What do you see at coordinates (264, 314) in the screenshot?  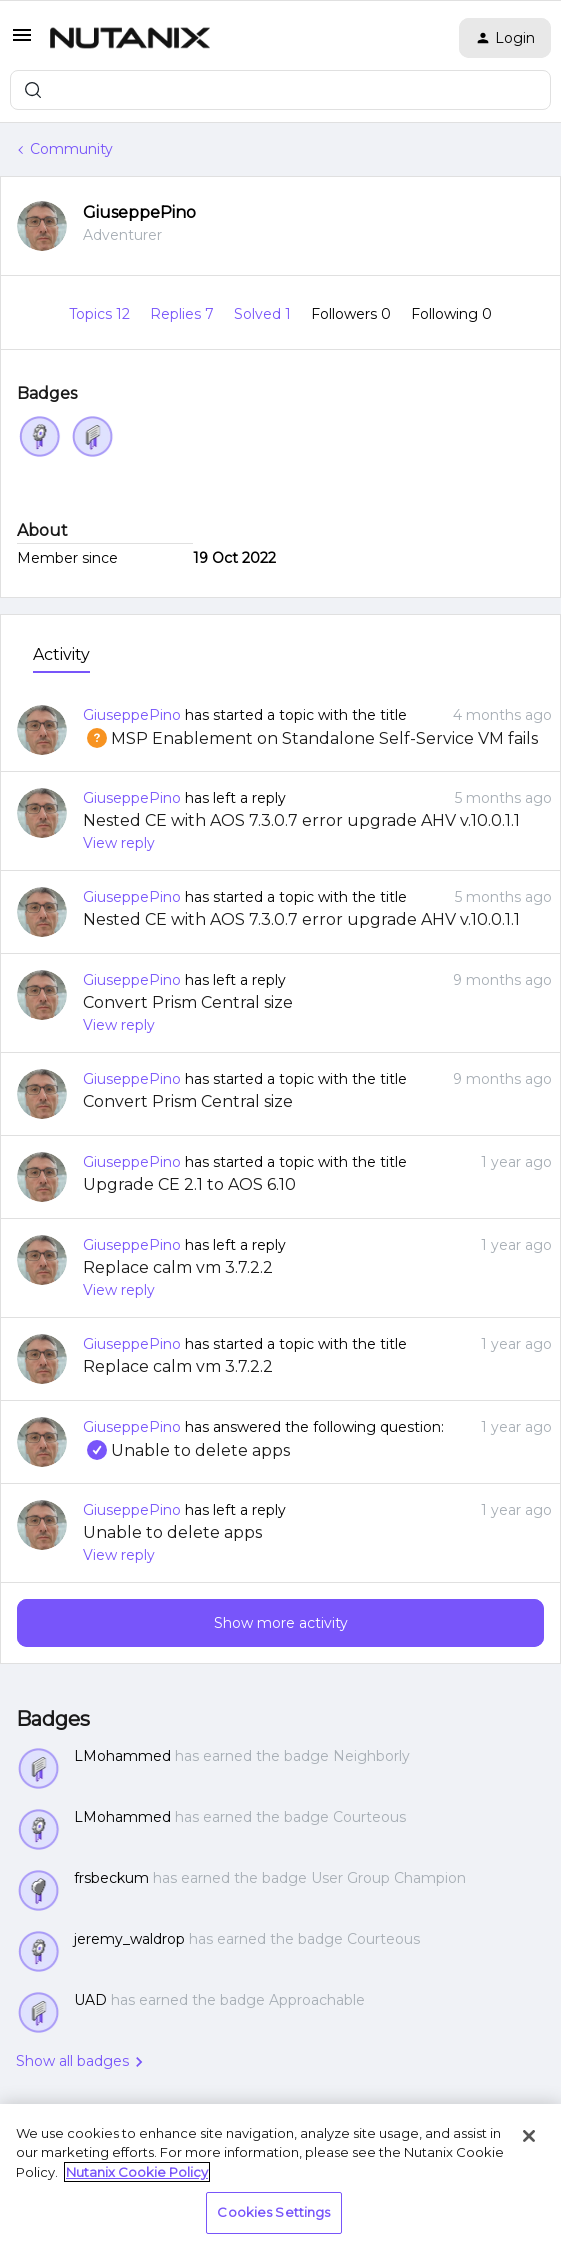 I see `Solved 1` at bounding box center [264, 314].